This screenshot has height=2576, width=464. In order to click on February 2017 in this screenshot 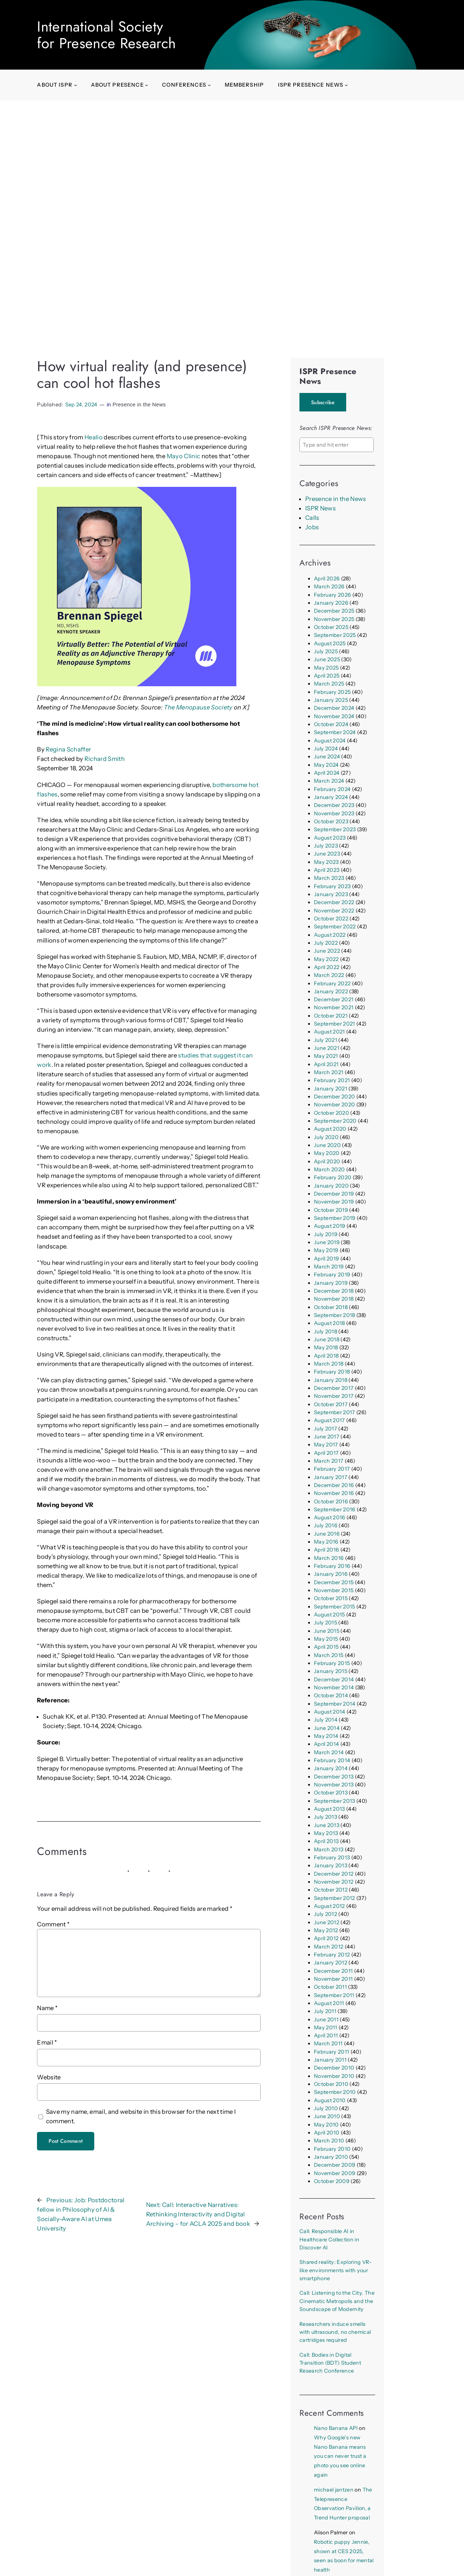, I will do `click(332, 1469)`.